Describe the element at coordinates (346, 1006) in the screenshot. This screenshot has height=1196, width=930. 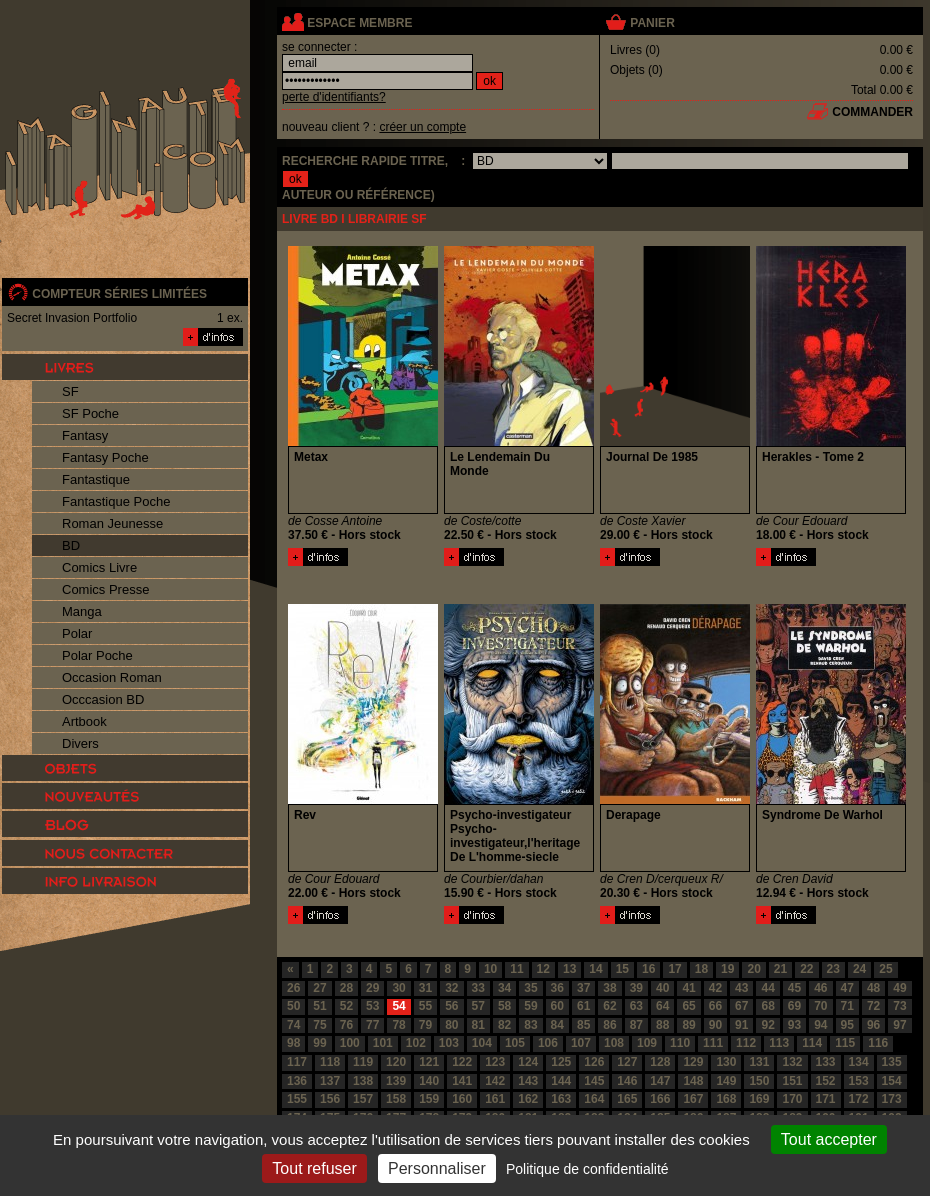
I see `52` at that location.